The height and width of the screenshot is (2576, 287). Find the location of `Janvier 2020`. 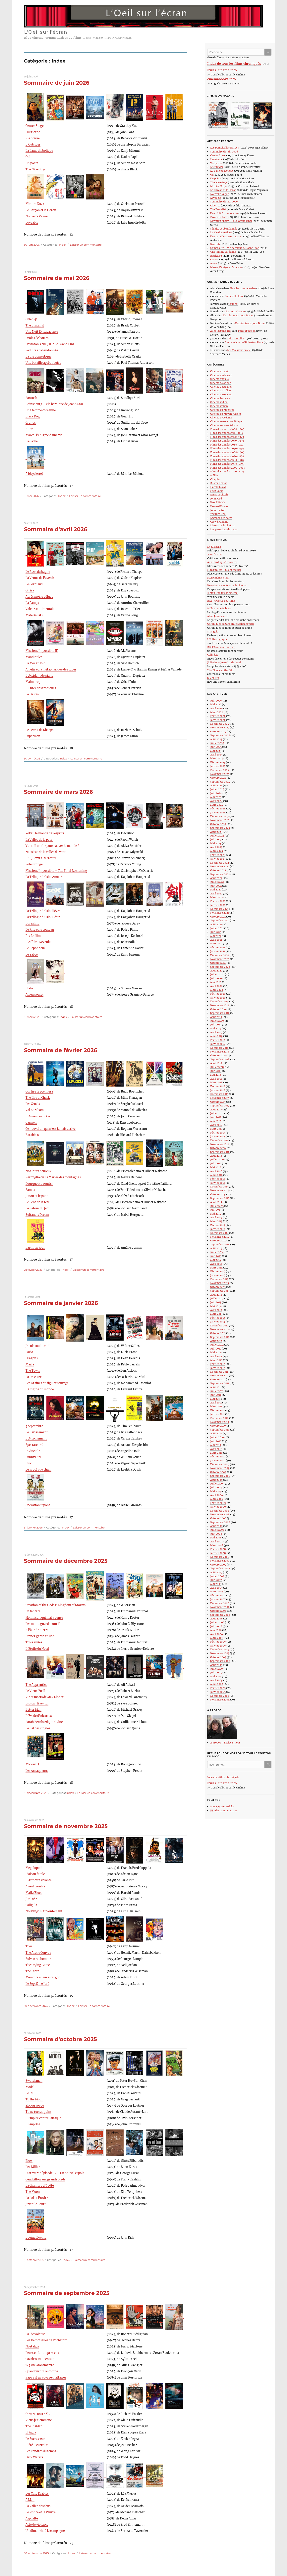

Janvier 2020 is located at coordinates (218, 997).